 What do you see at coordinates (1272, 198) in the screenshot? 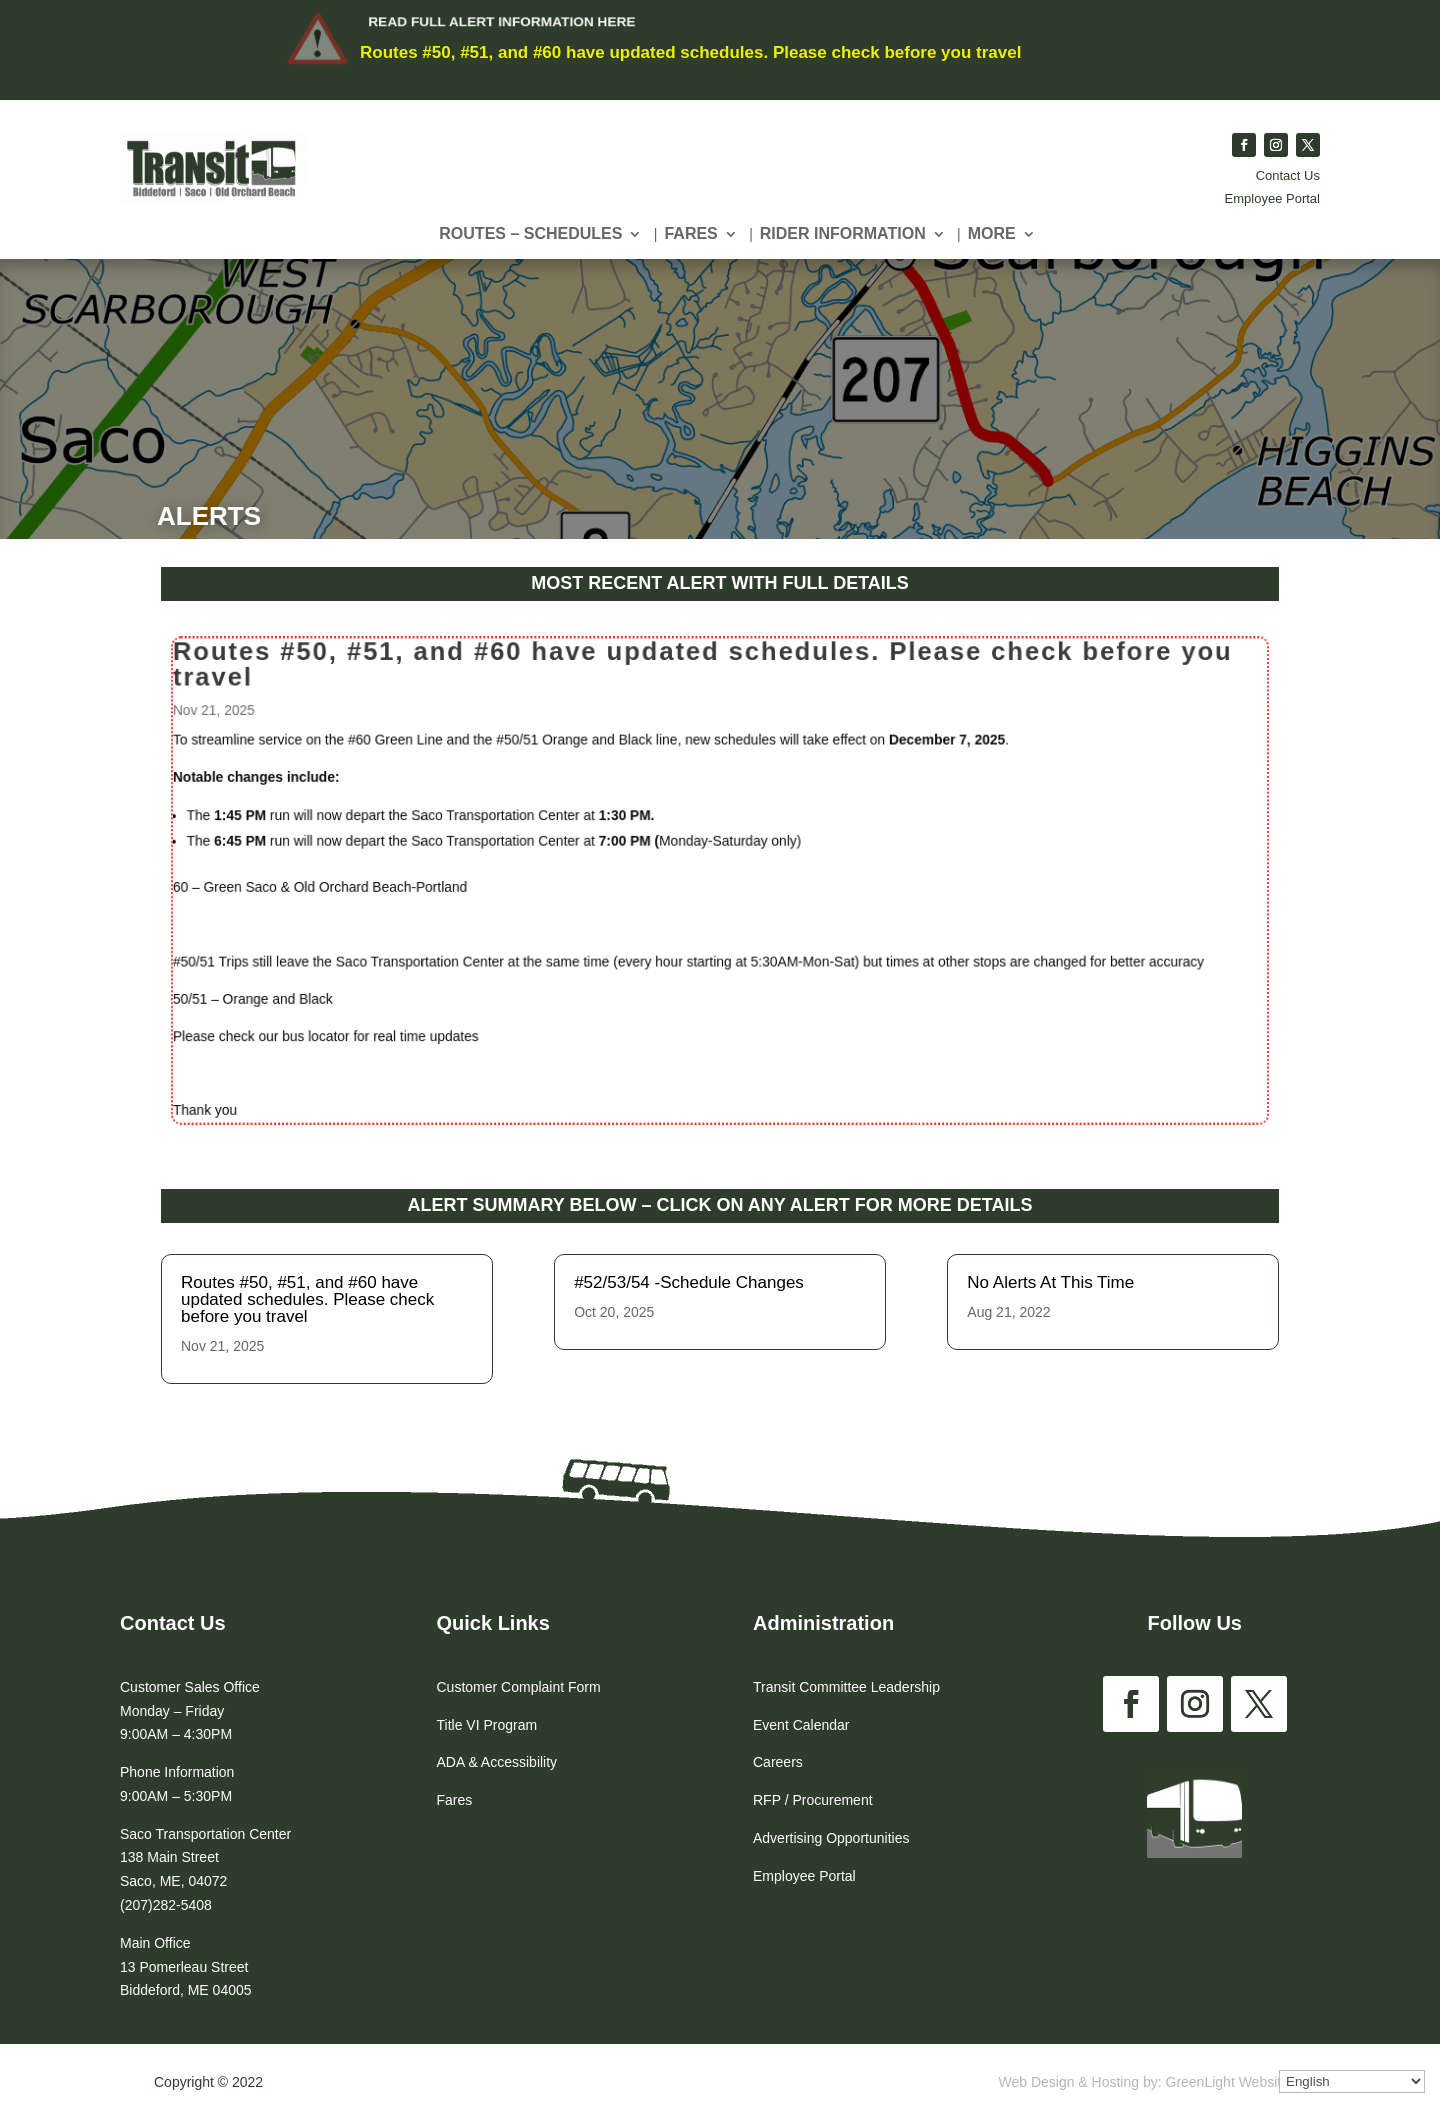
I see `Employee Portal` at bounding box center [1272, 198].